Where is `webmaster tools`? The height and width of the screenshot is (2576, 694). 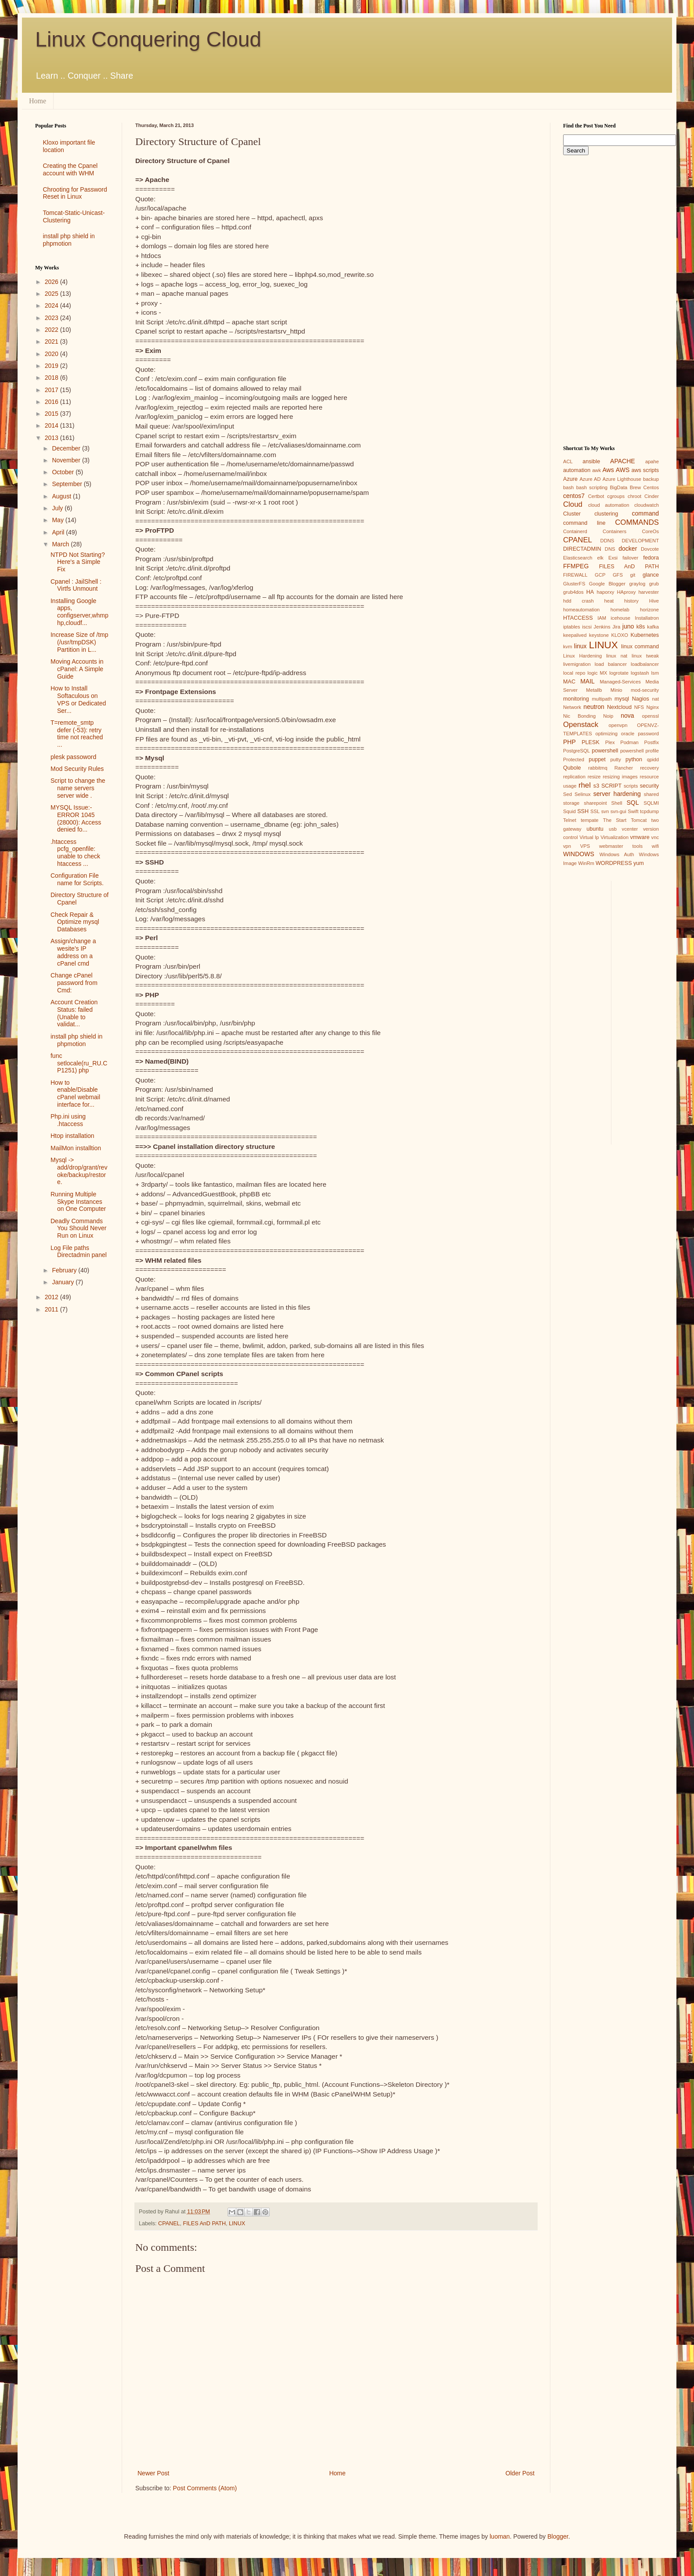
webmaster tools is located at coordinates (621, 846).